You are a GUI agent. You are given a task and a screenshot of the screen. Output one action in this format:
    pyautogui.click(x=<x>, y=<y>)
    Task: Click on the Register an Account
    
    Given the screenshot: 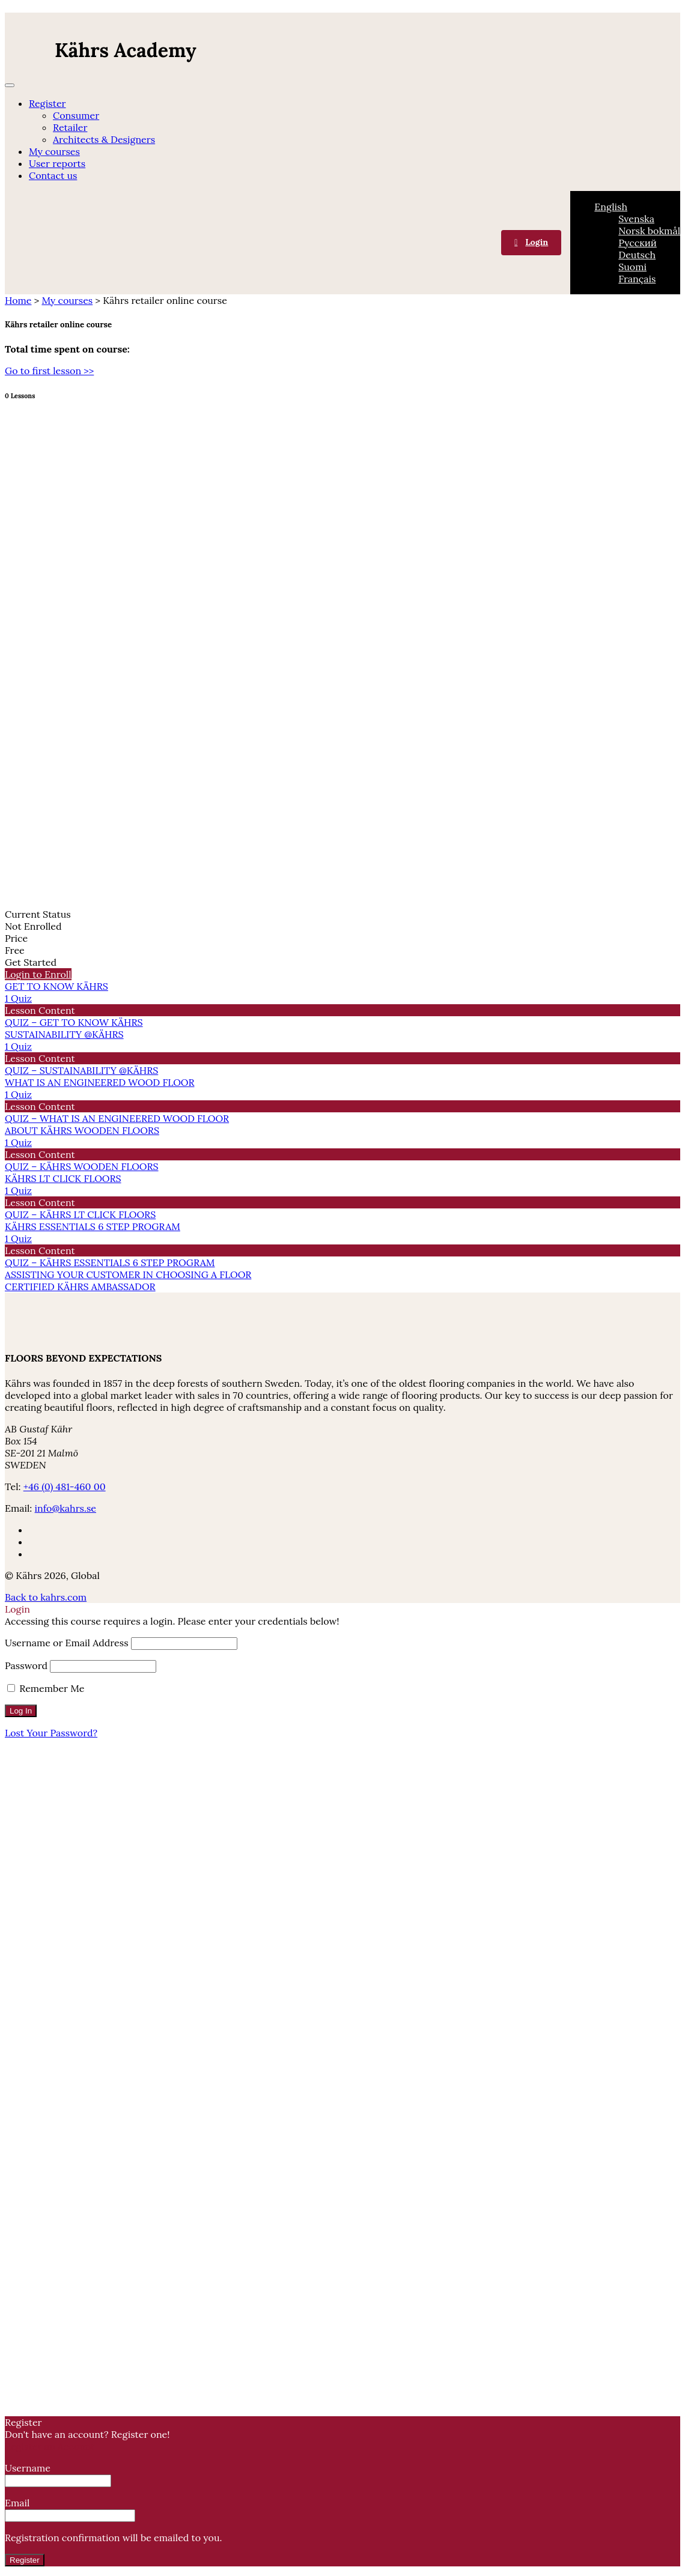 What is the action you would take?
    pyautogui.click(x=49, y=2446)
    